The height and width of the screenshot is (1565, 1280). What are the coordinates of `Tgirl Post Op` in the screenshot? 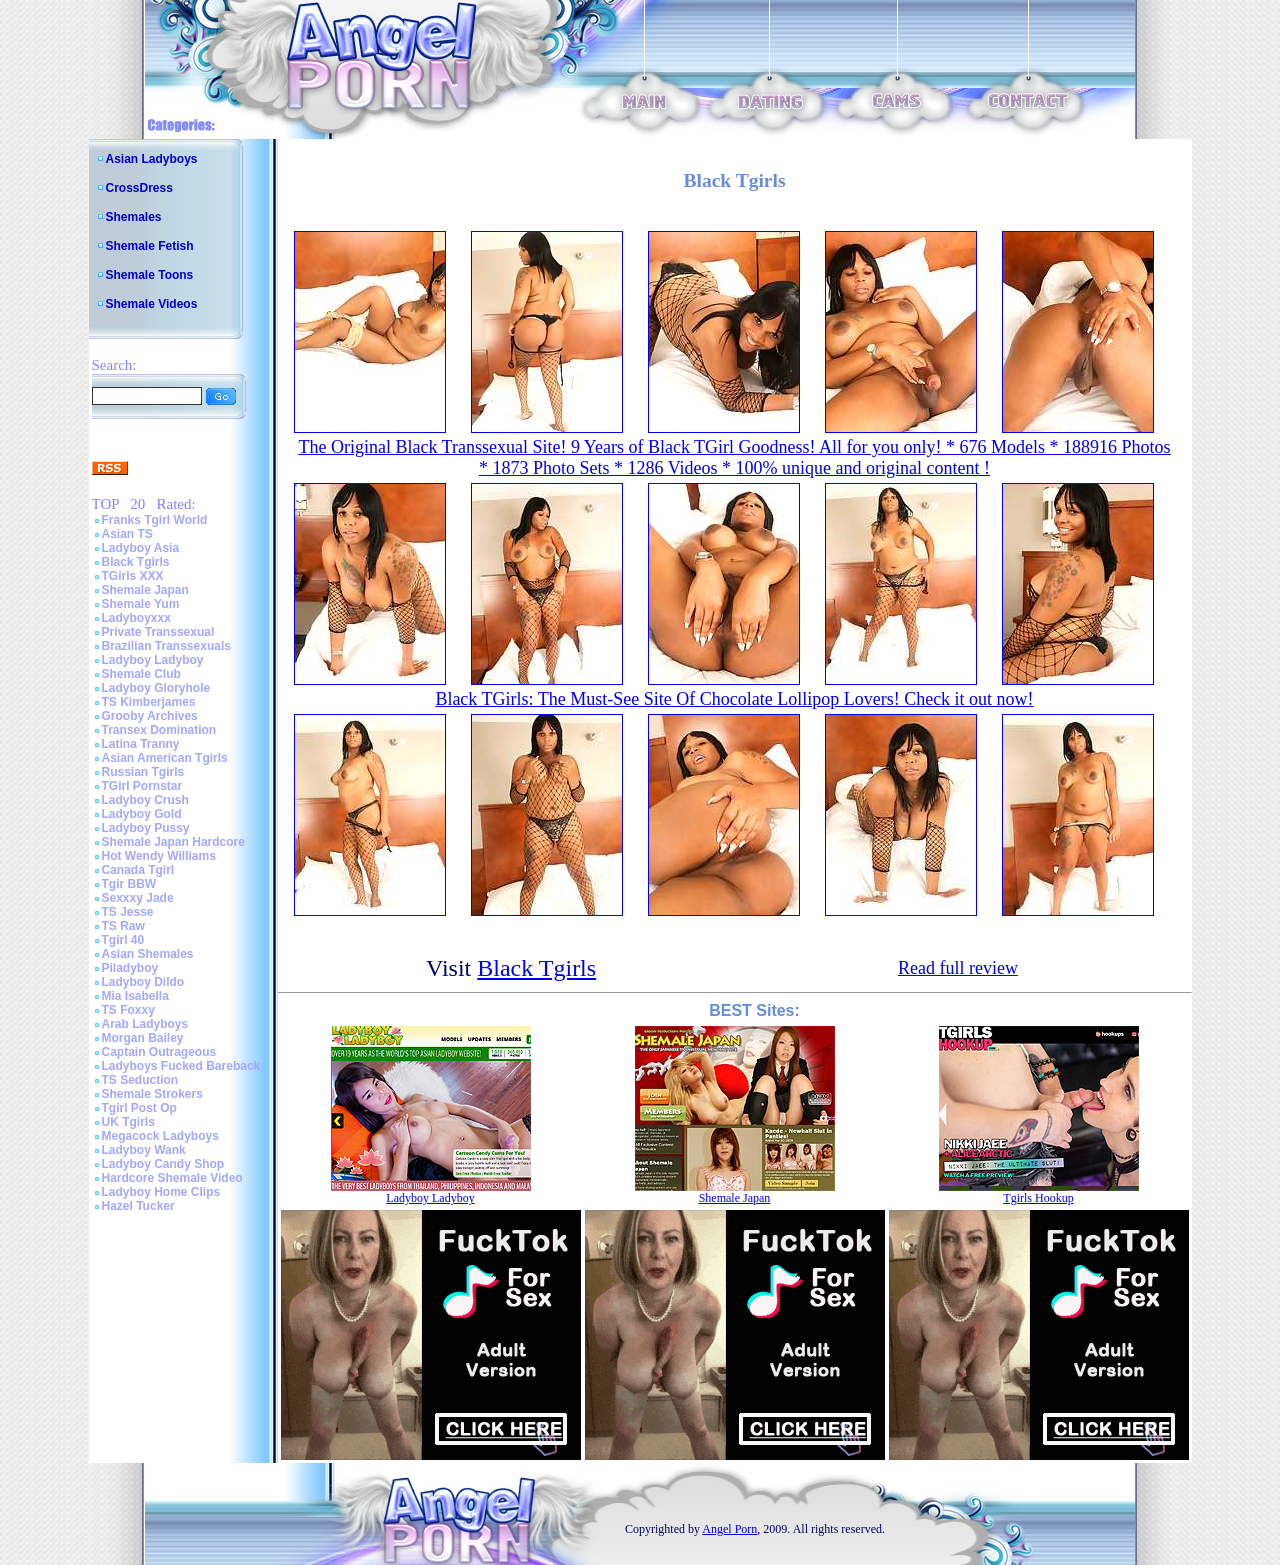 It's located at (139, 1108).